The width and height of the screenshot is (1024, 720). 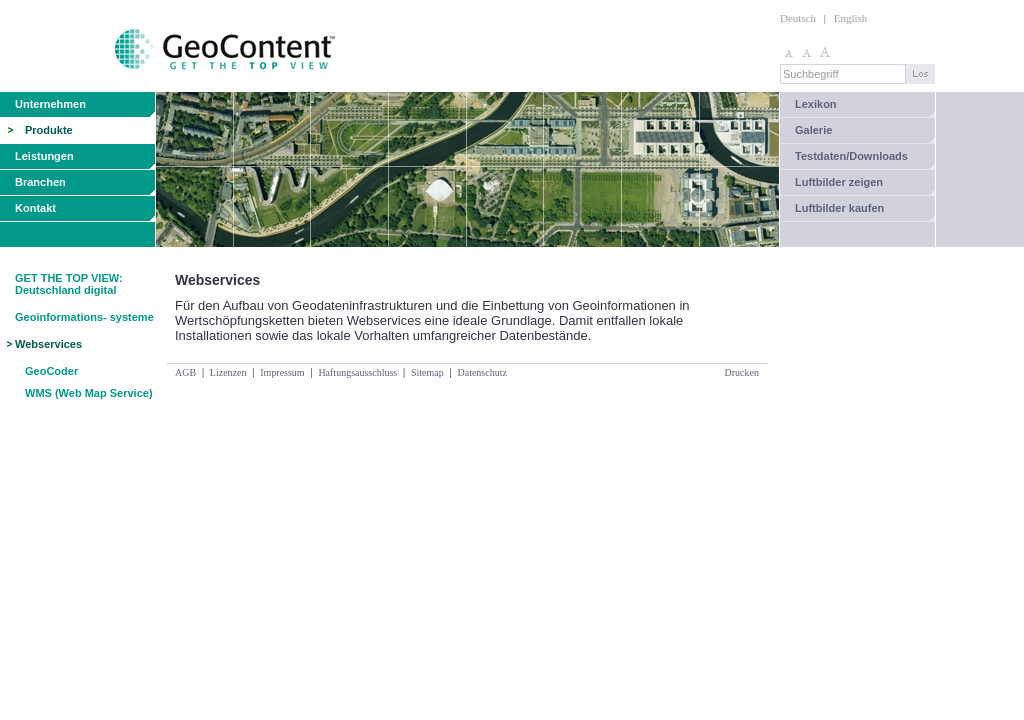 I want to click on Drucken, so click(x=742, y=372).